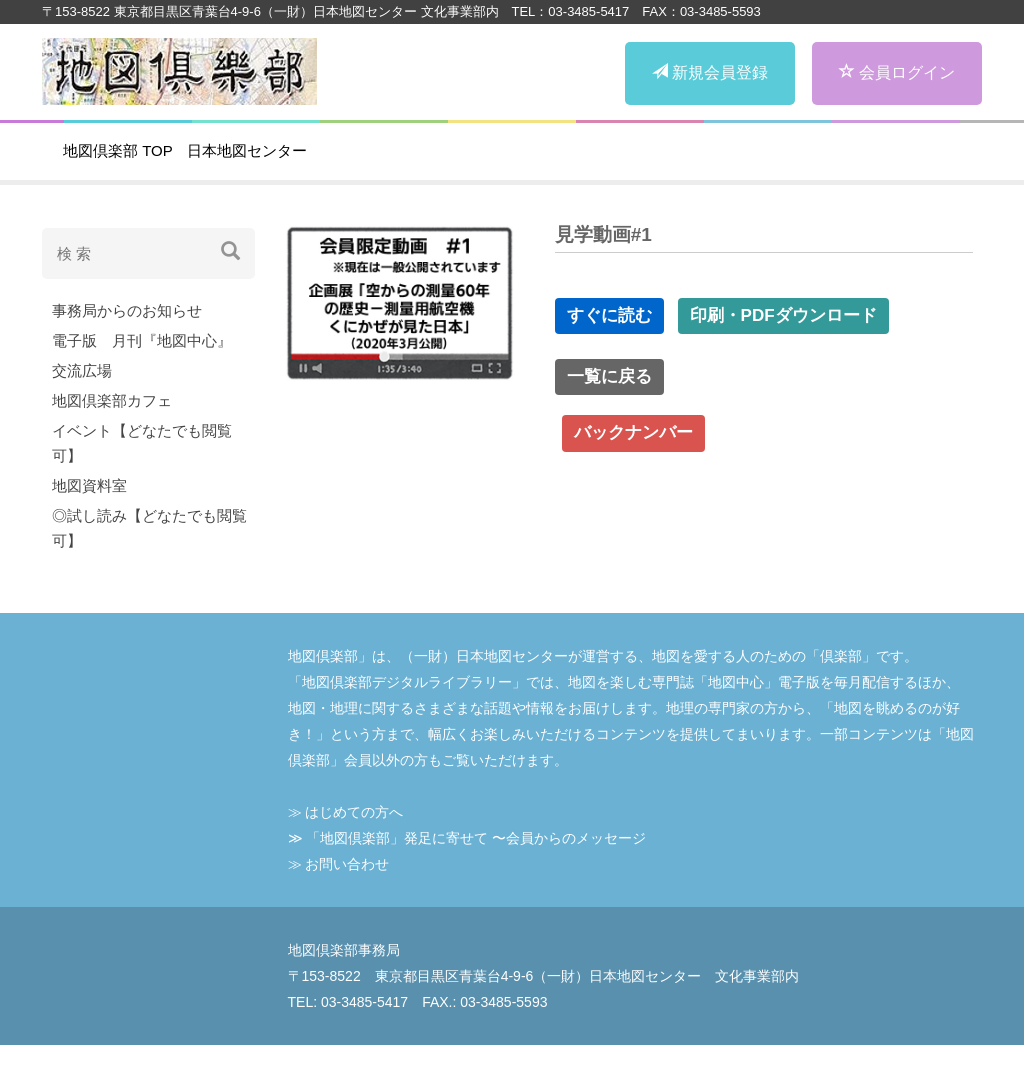  What do you see at coordinates (783, 315) in the screenshot?
I see `印刷・PDFダウンロード` at bounding box center [783, 315].